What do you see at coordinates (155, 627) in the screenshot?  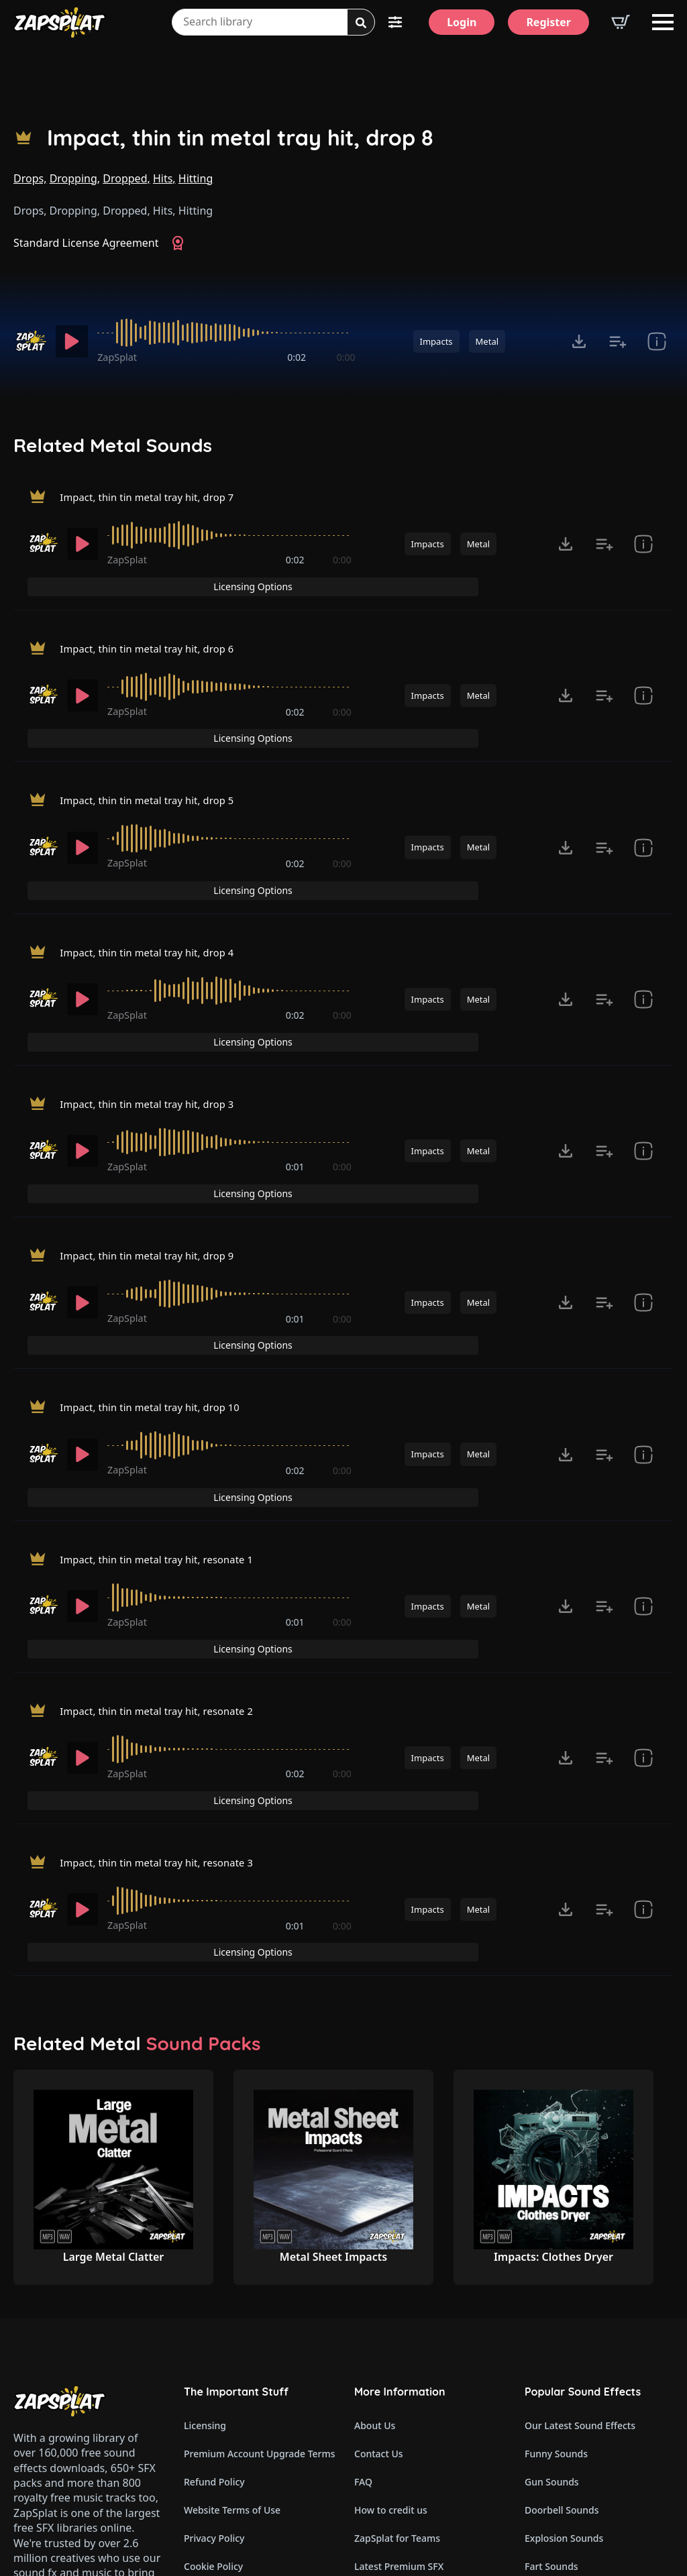 I see `Impact, thin tin metal tray hit, drop 6` at bounding box center [155, 627].